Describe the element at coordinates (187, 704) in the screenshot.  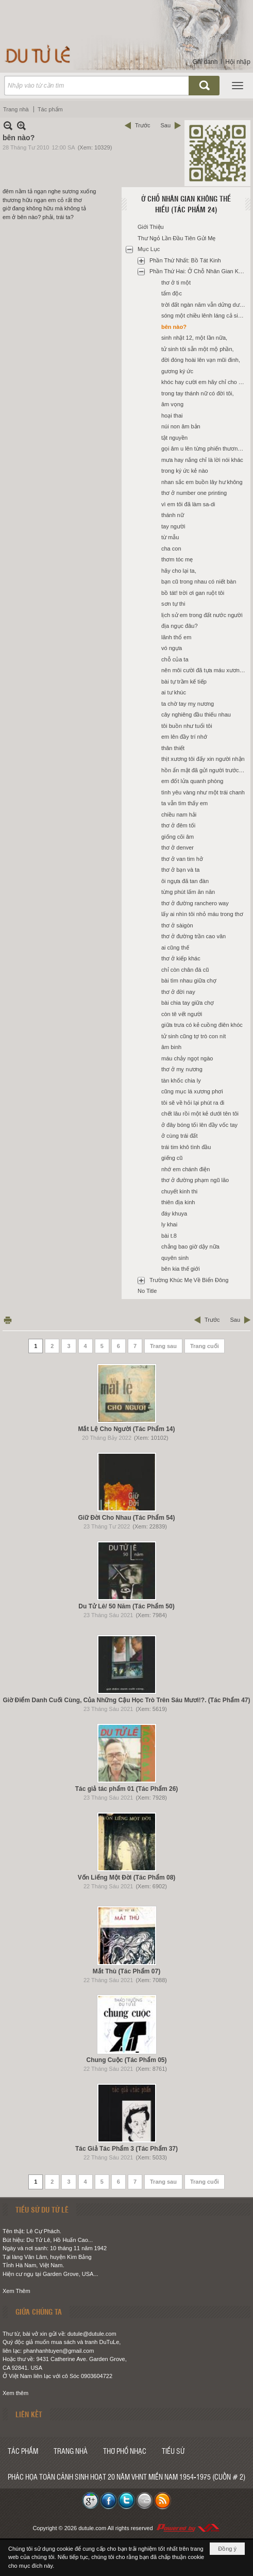
I see `ta chờ tay mỵ nương` at that location.